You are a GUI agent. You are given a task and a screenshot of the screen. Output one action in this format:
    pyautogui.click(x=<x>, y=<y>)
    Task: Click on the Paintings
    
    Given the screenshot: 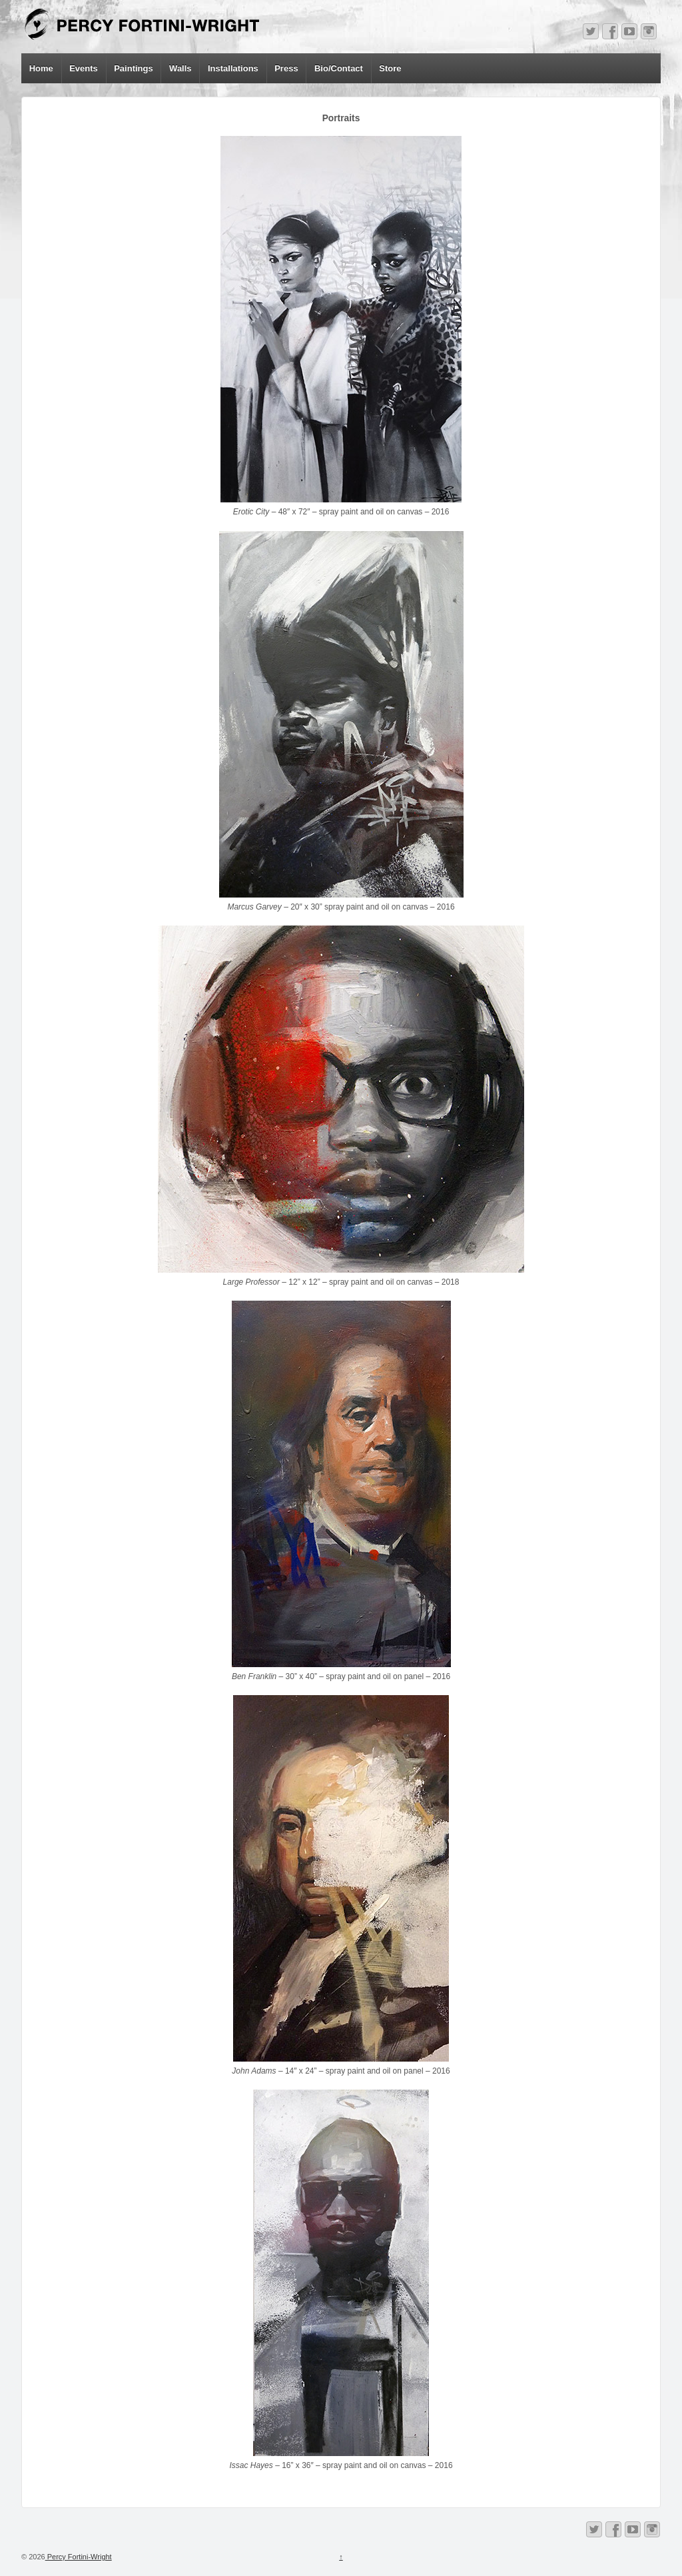 What is the action you would take?
    pyautogui.click(x=133, y=68)
    